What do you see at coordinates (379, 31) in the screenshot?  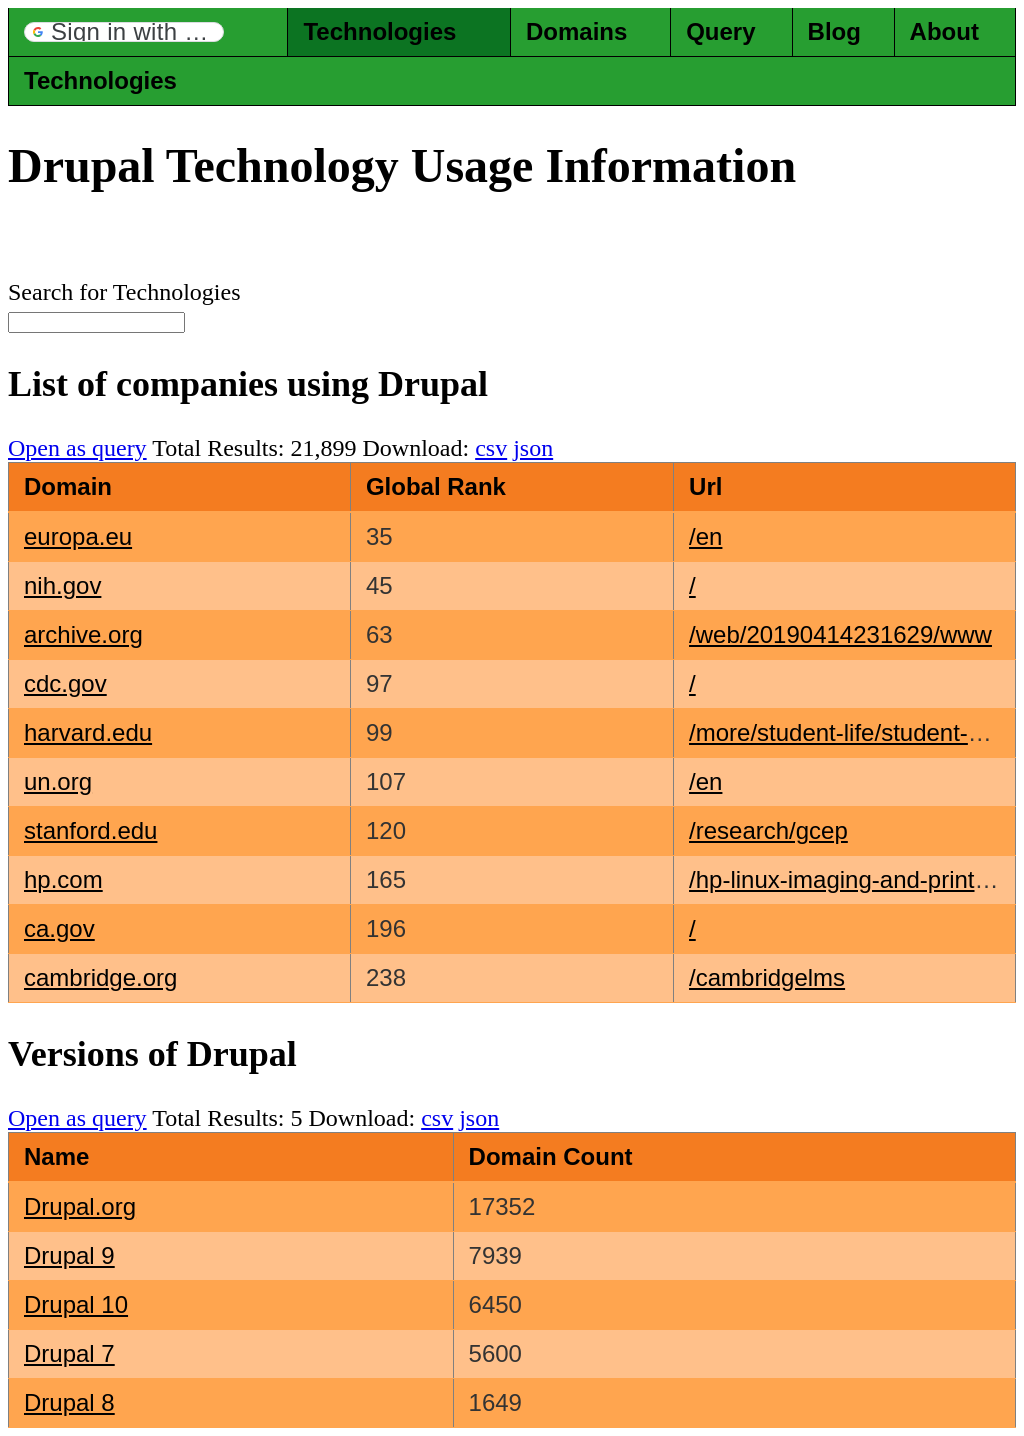 I see `Technologies` at bounding box center [379, 31].